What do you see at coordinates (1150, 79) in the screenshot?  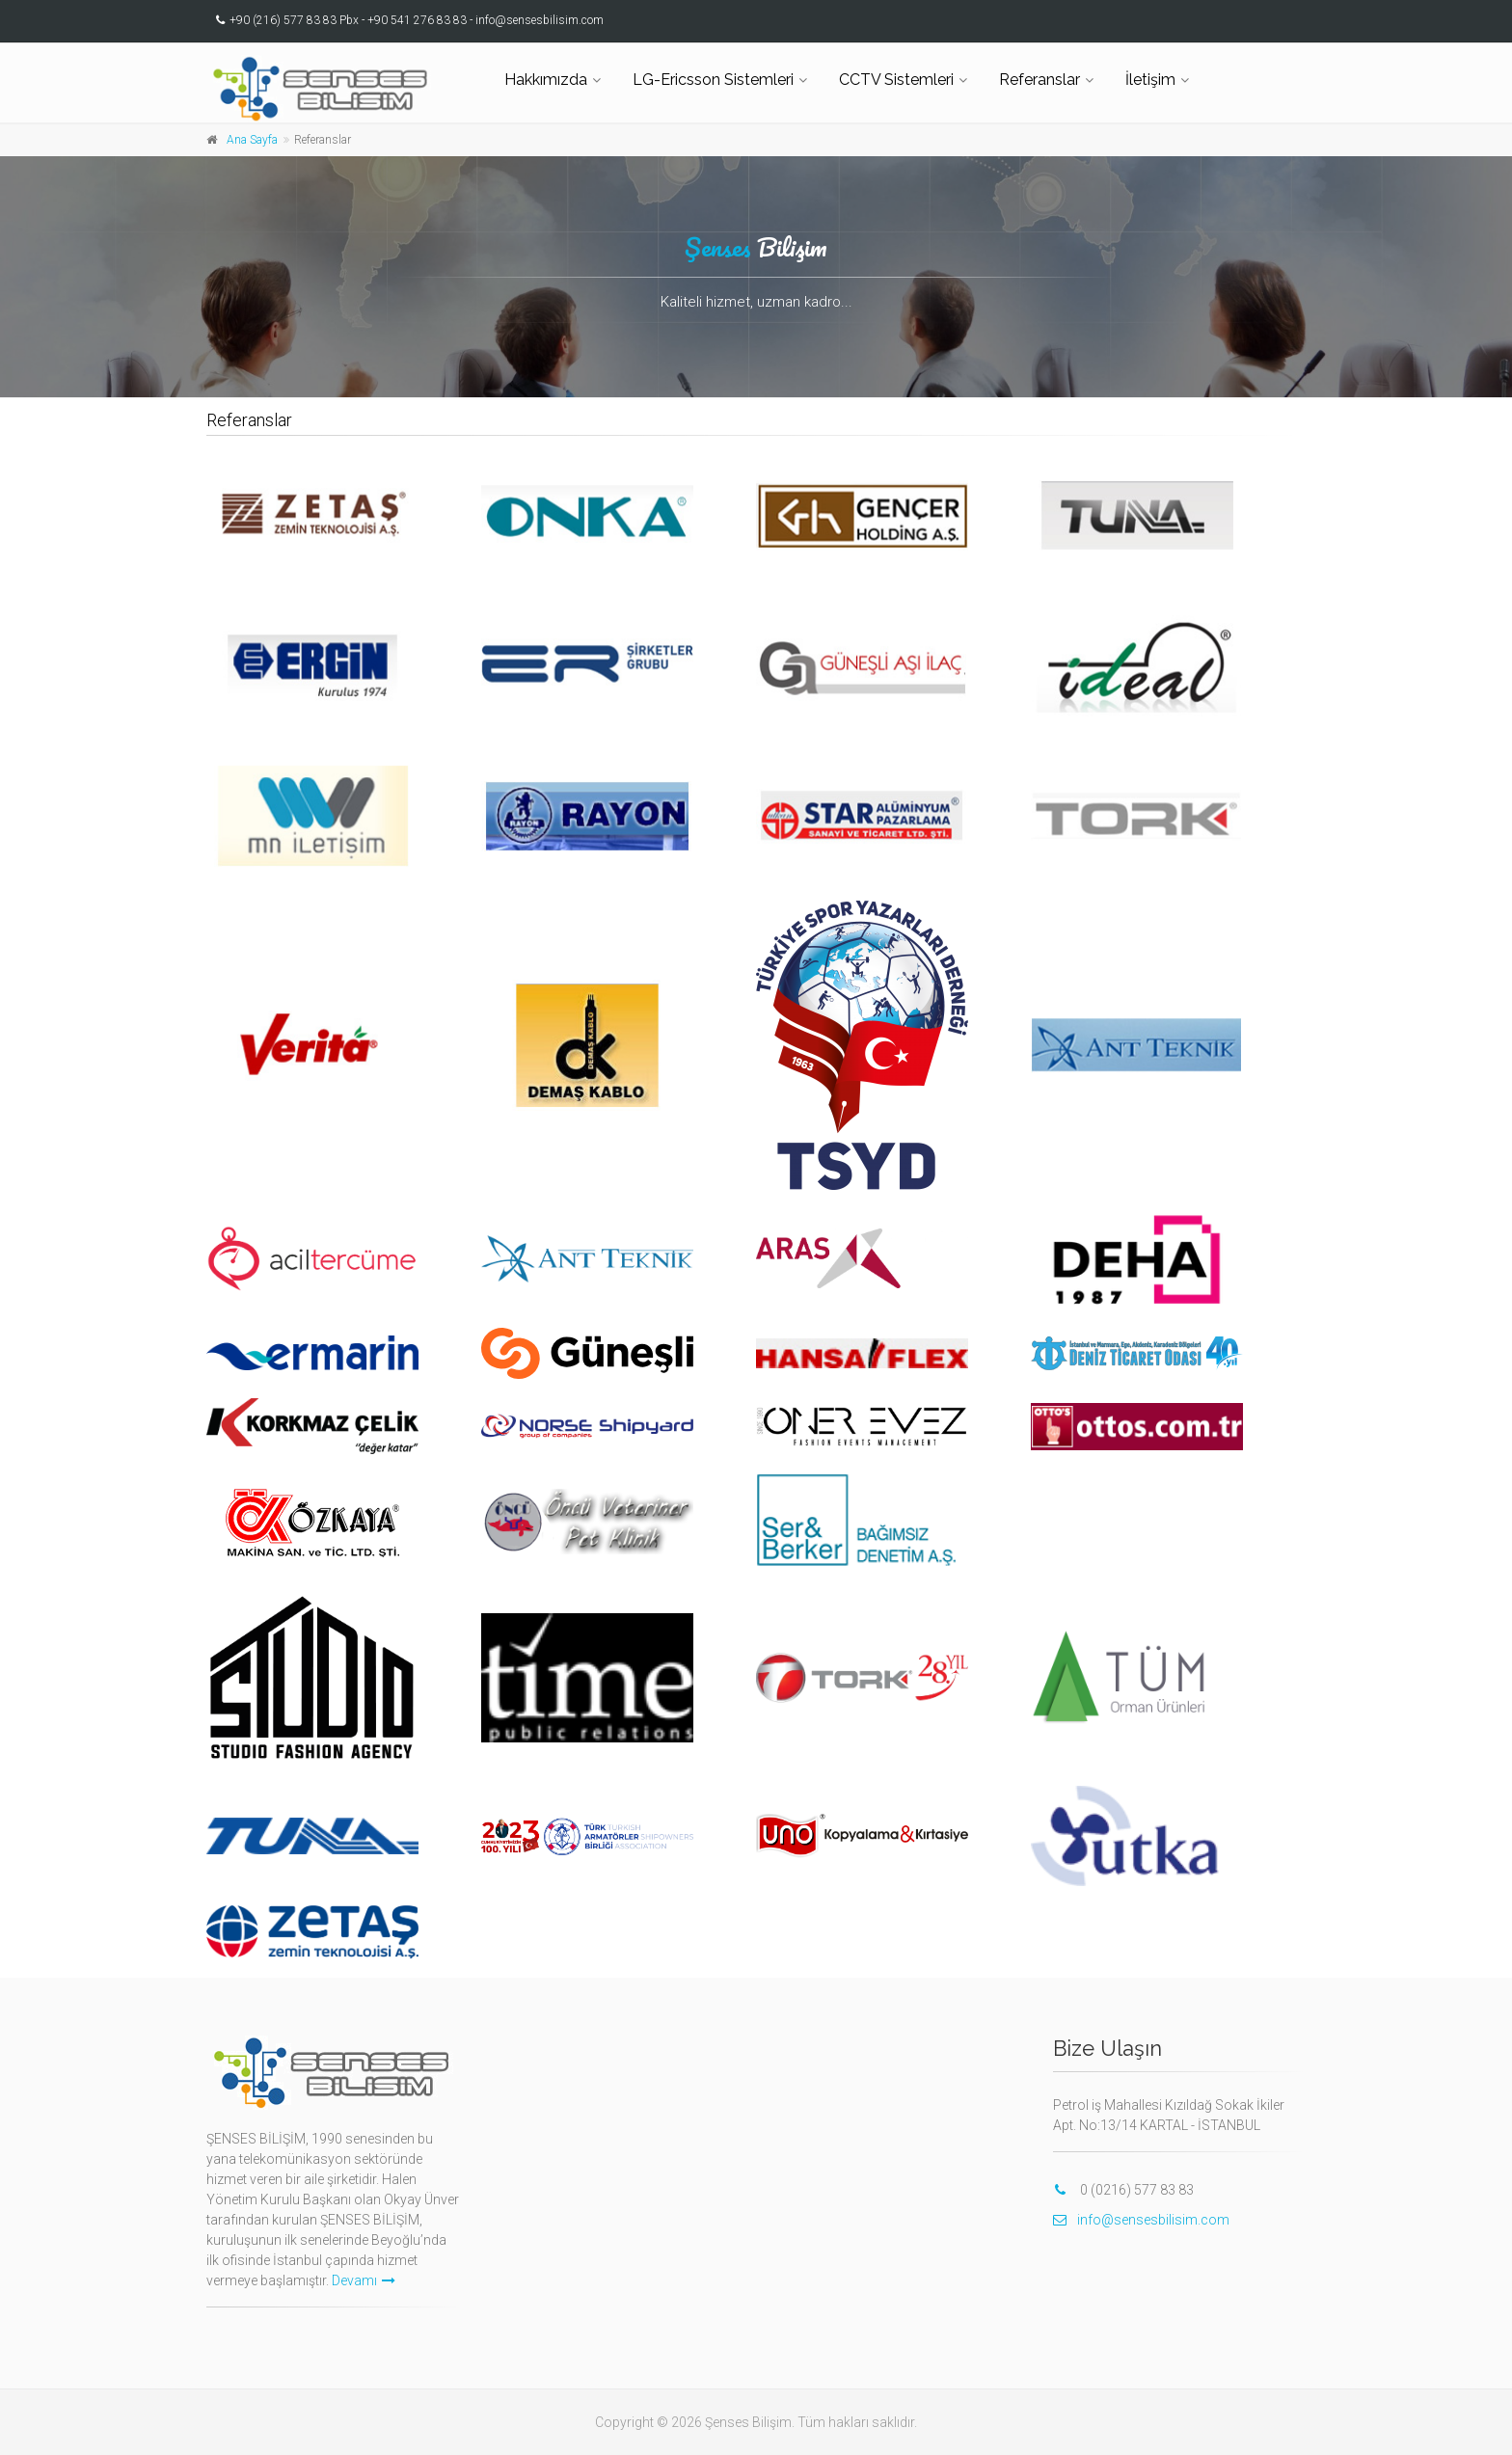 I see `İletişim` at bounding box center [1150, 79].